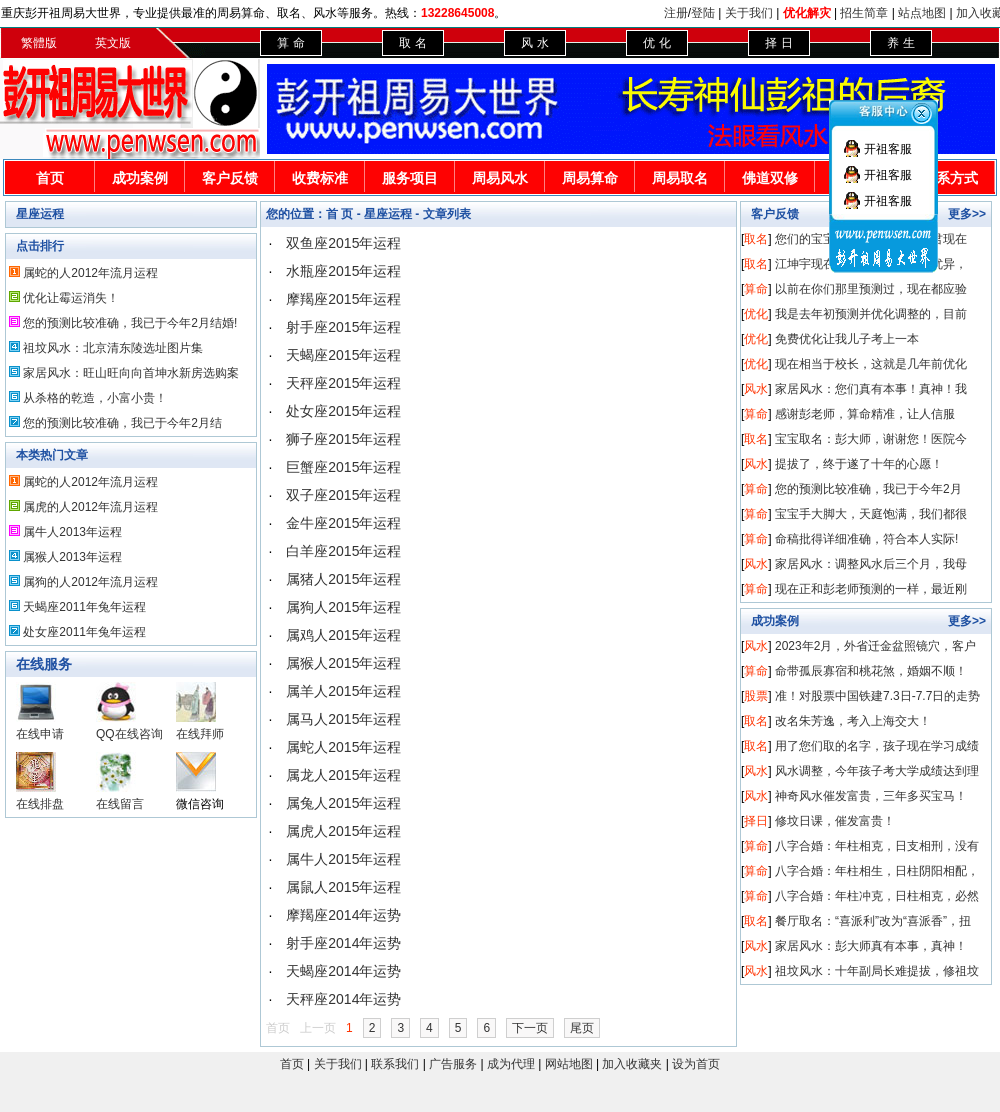 The height and width of the screenshot is (1112, 1000). I want to click on 取 名, so click(412, 43).